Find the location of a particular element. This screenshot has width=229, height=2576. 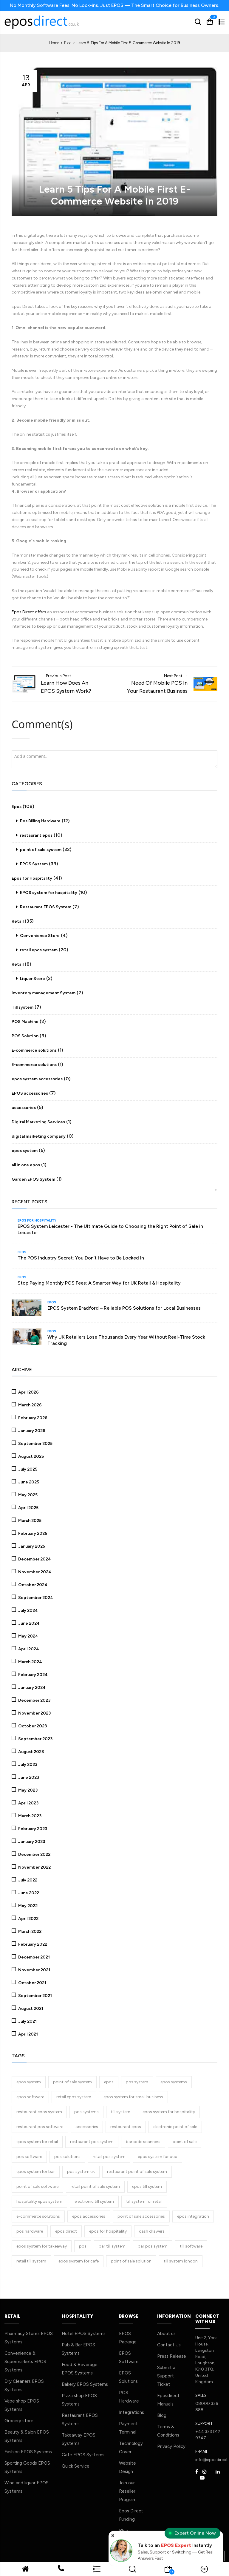

July 2021 is located at coordinates (27, 2020).